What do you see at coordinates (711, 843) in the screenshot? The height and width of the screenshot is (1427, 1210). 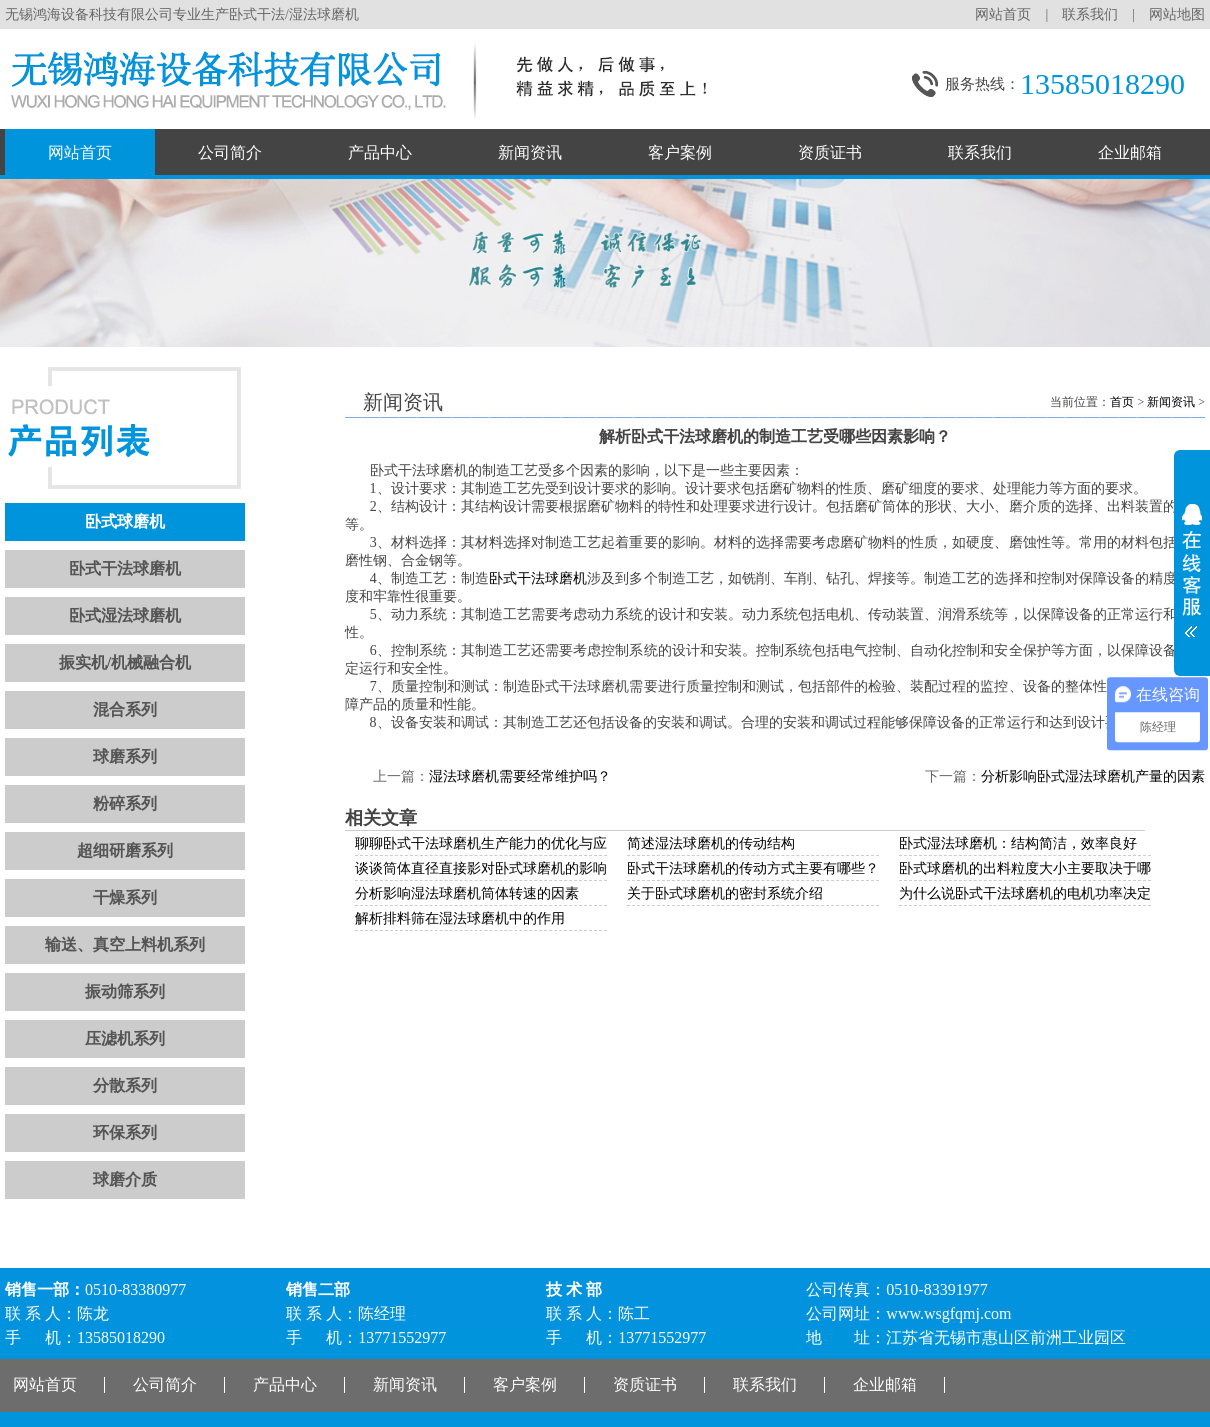 I see `简述湿法球磨机的传动结构` at bounding box center [711, 843].